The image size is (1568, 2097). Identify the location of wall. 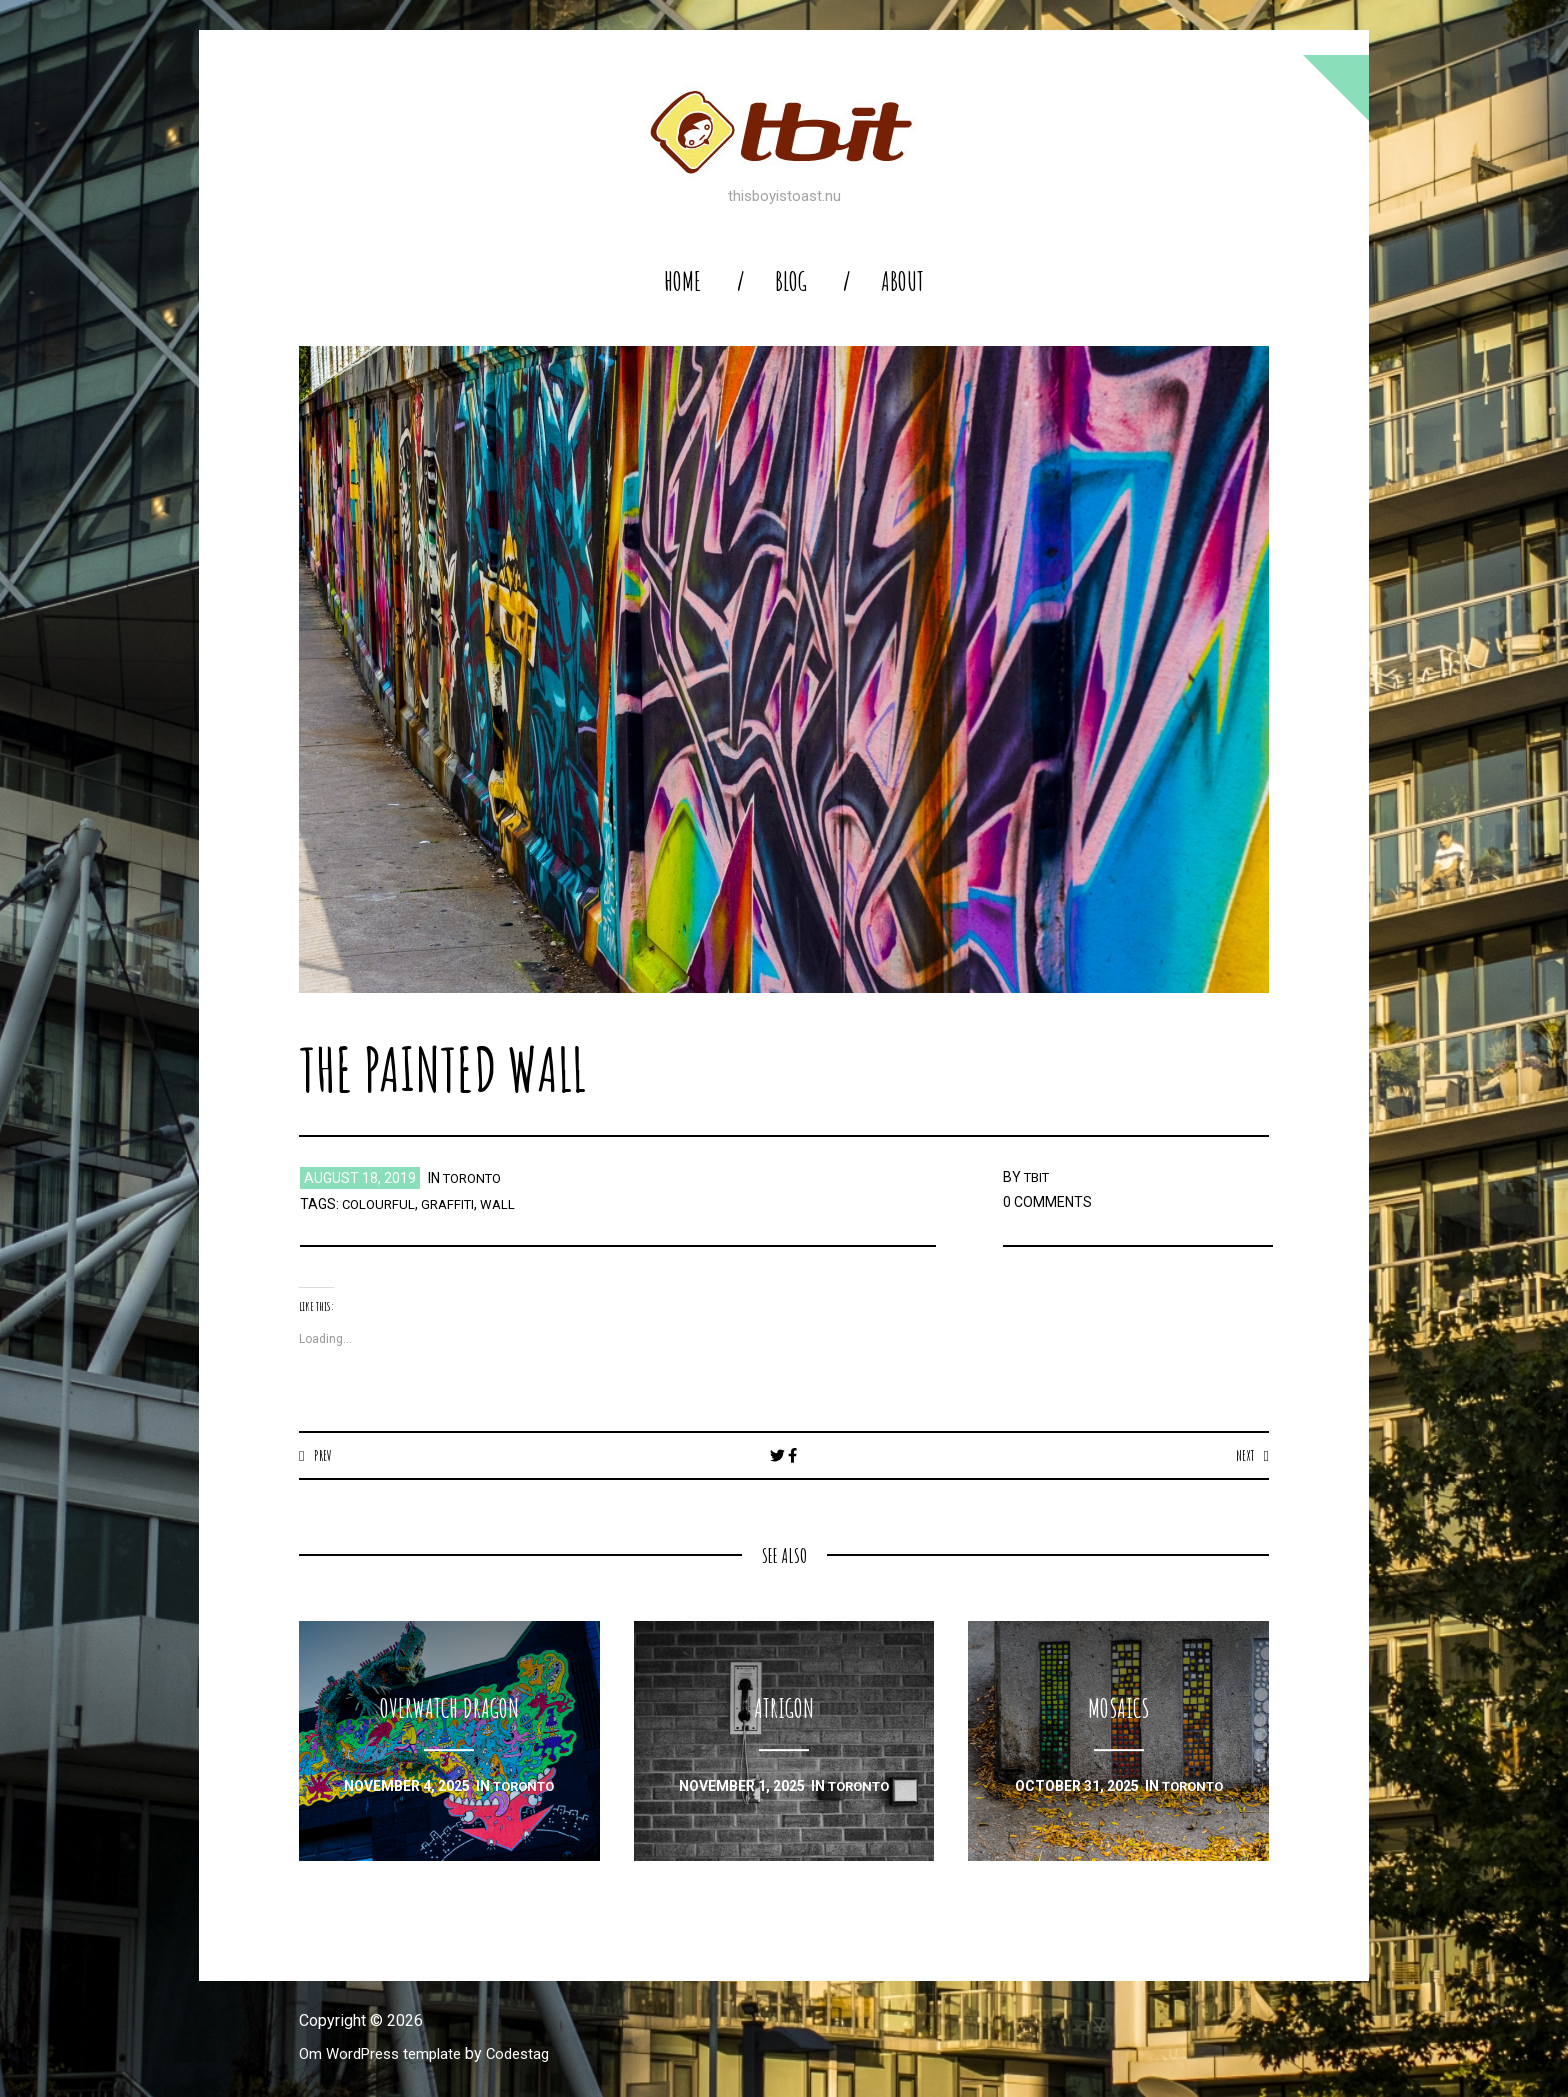
(506, 1204).